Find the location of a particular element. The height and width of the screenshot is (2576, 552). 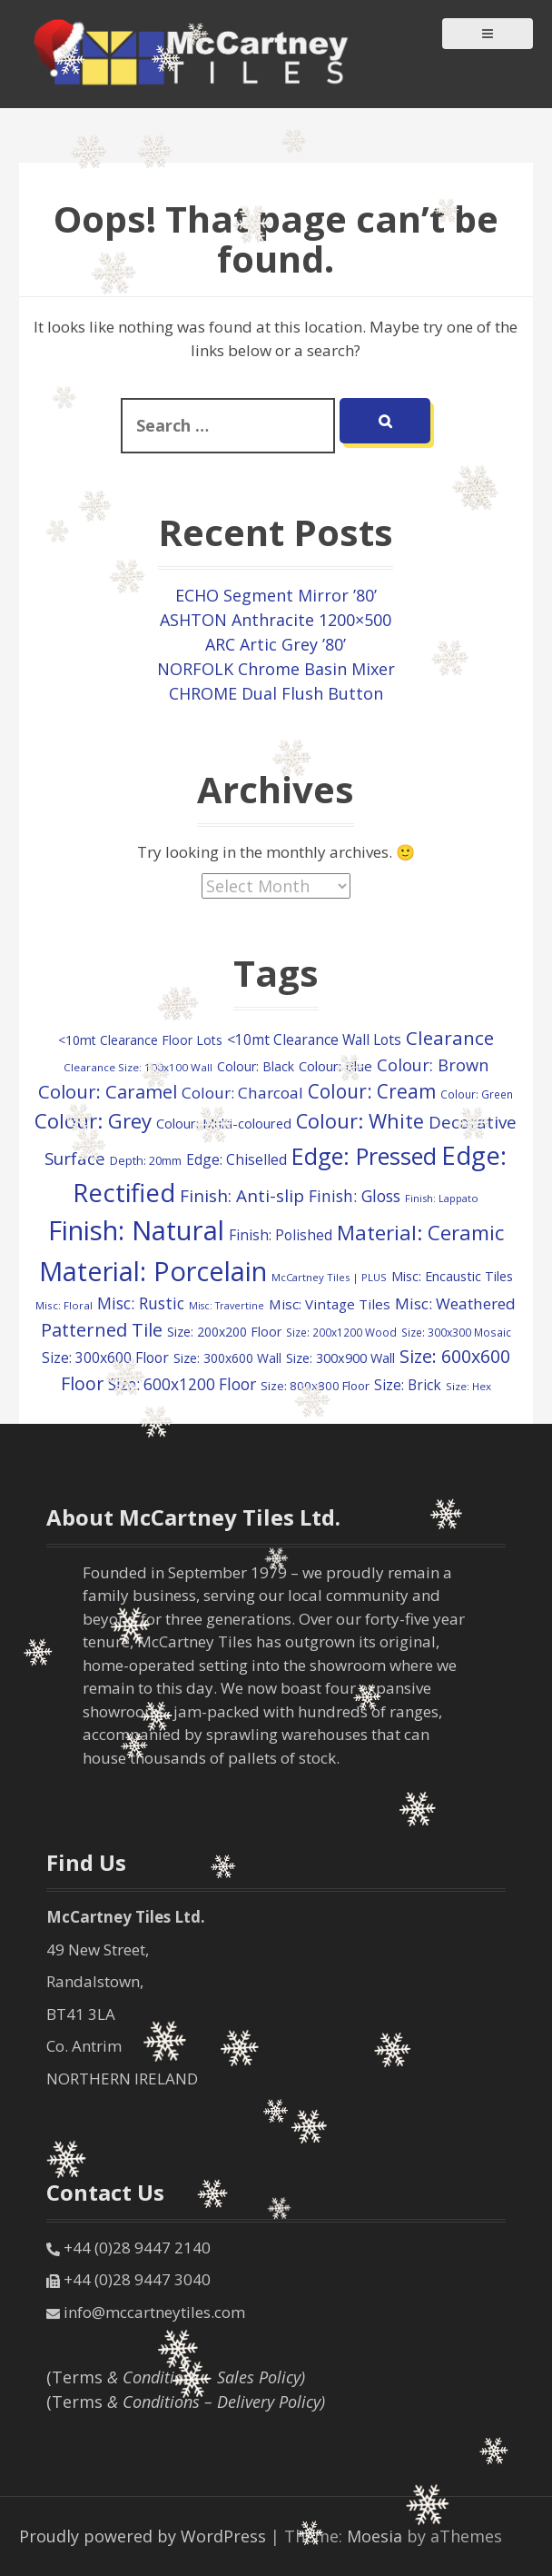

Depth: 20mm [Depth: 20mm (90 items)] is located at coordinates (146, 1160).